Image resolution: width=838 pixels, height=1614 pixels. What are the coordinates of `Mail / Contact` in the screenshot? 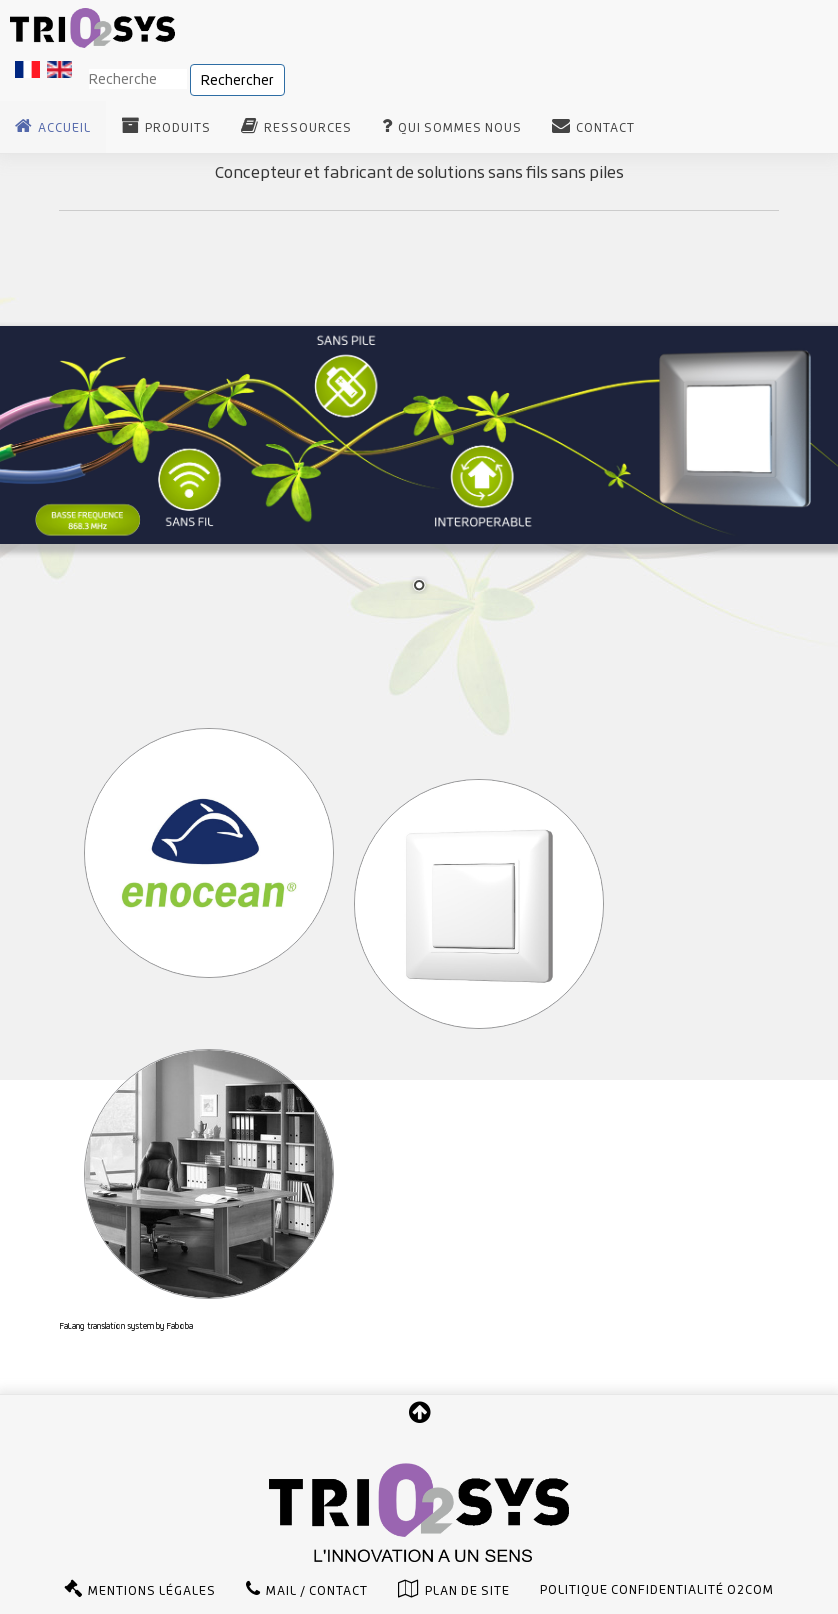 It's located at (317, 1591).